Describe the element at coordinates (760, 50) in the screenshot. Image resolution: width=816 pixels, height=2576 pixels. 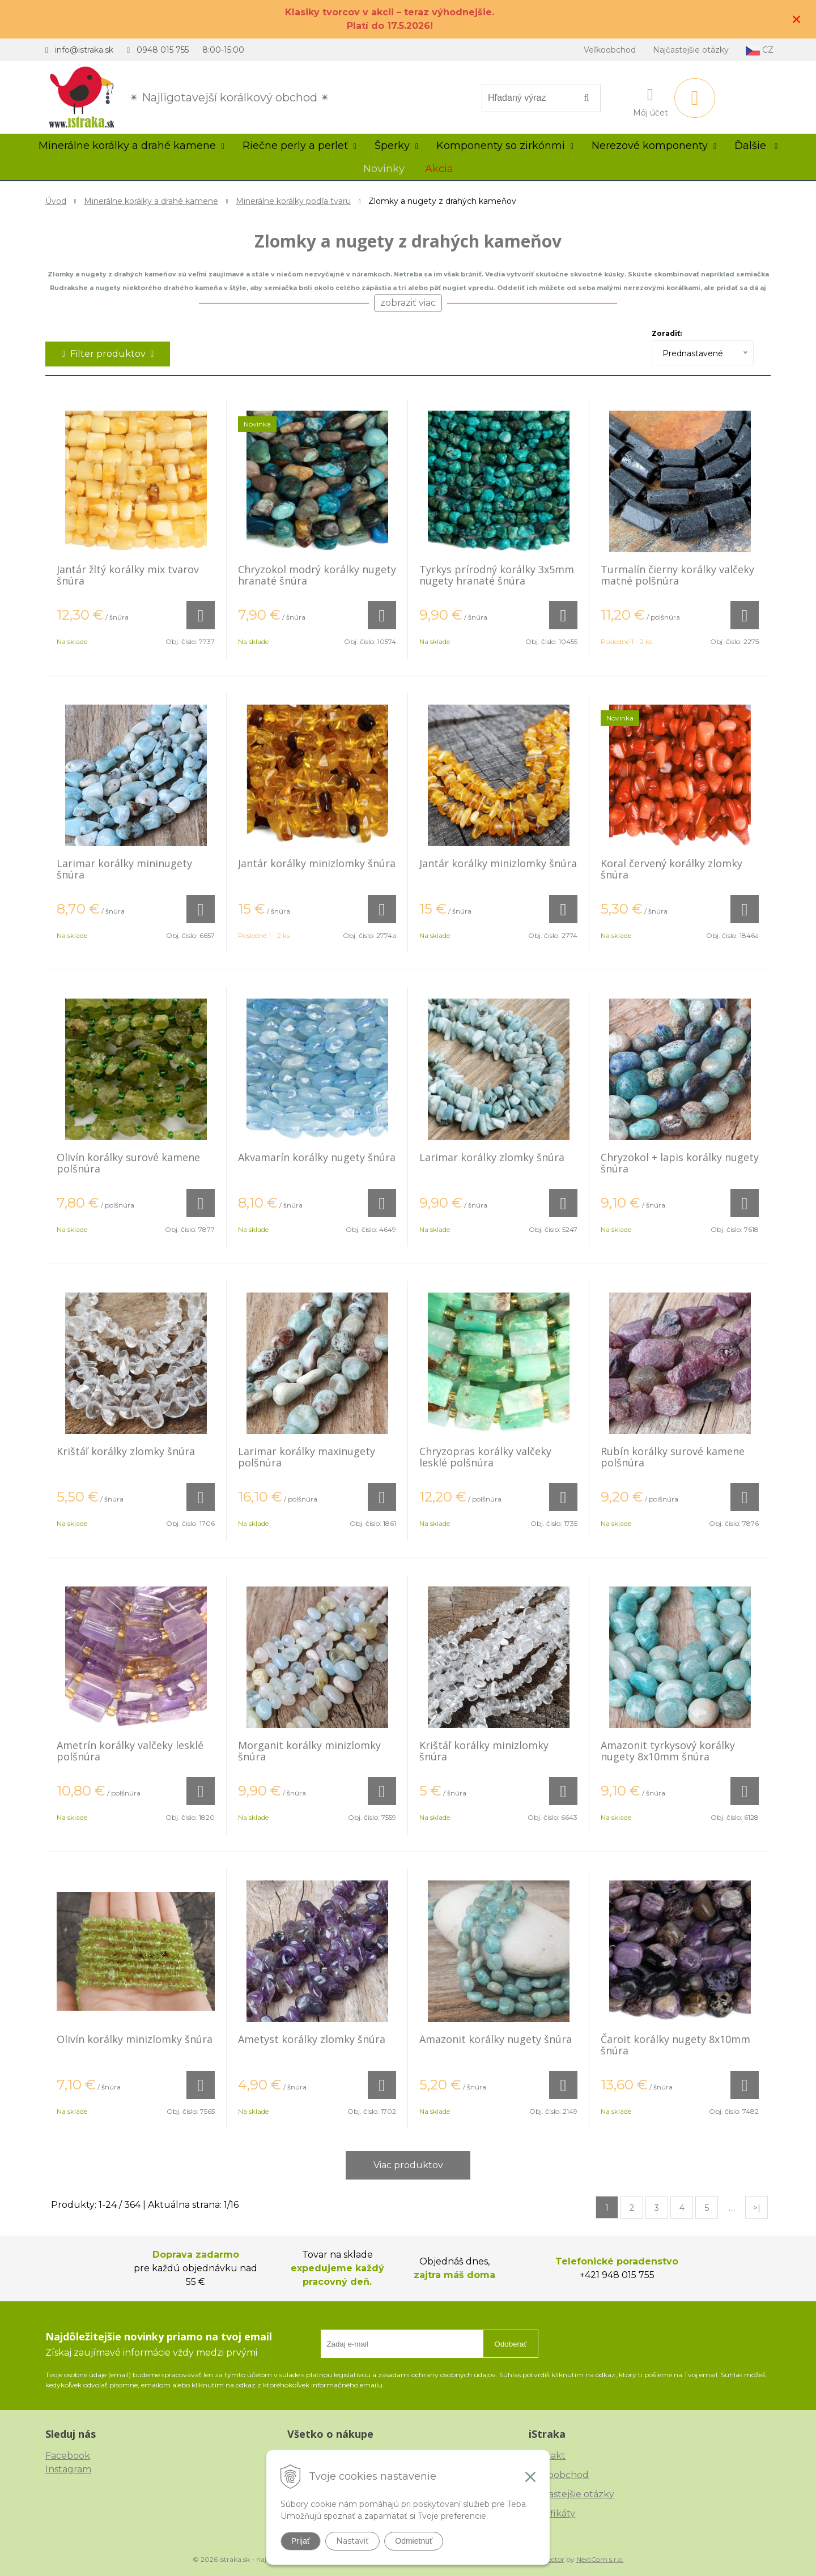
I see `CZ` at that location.